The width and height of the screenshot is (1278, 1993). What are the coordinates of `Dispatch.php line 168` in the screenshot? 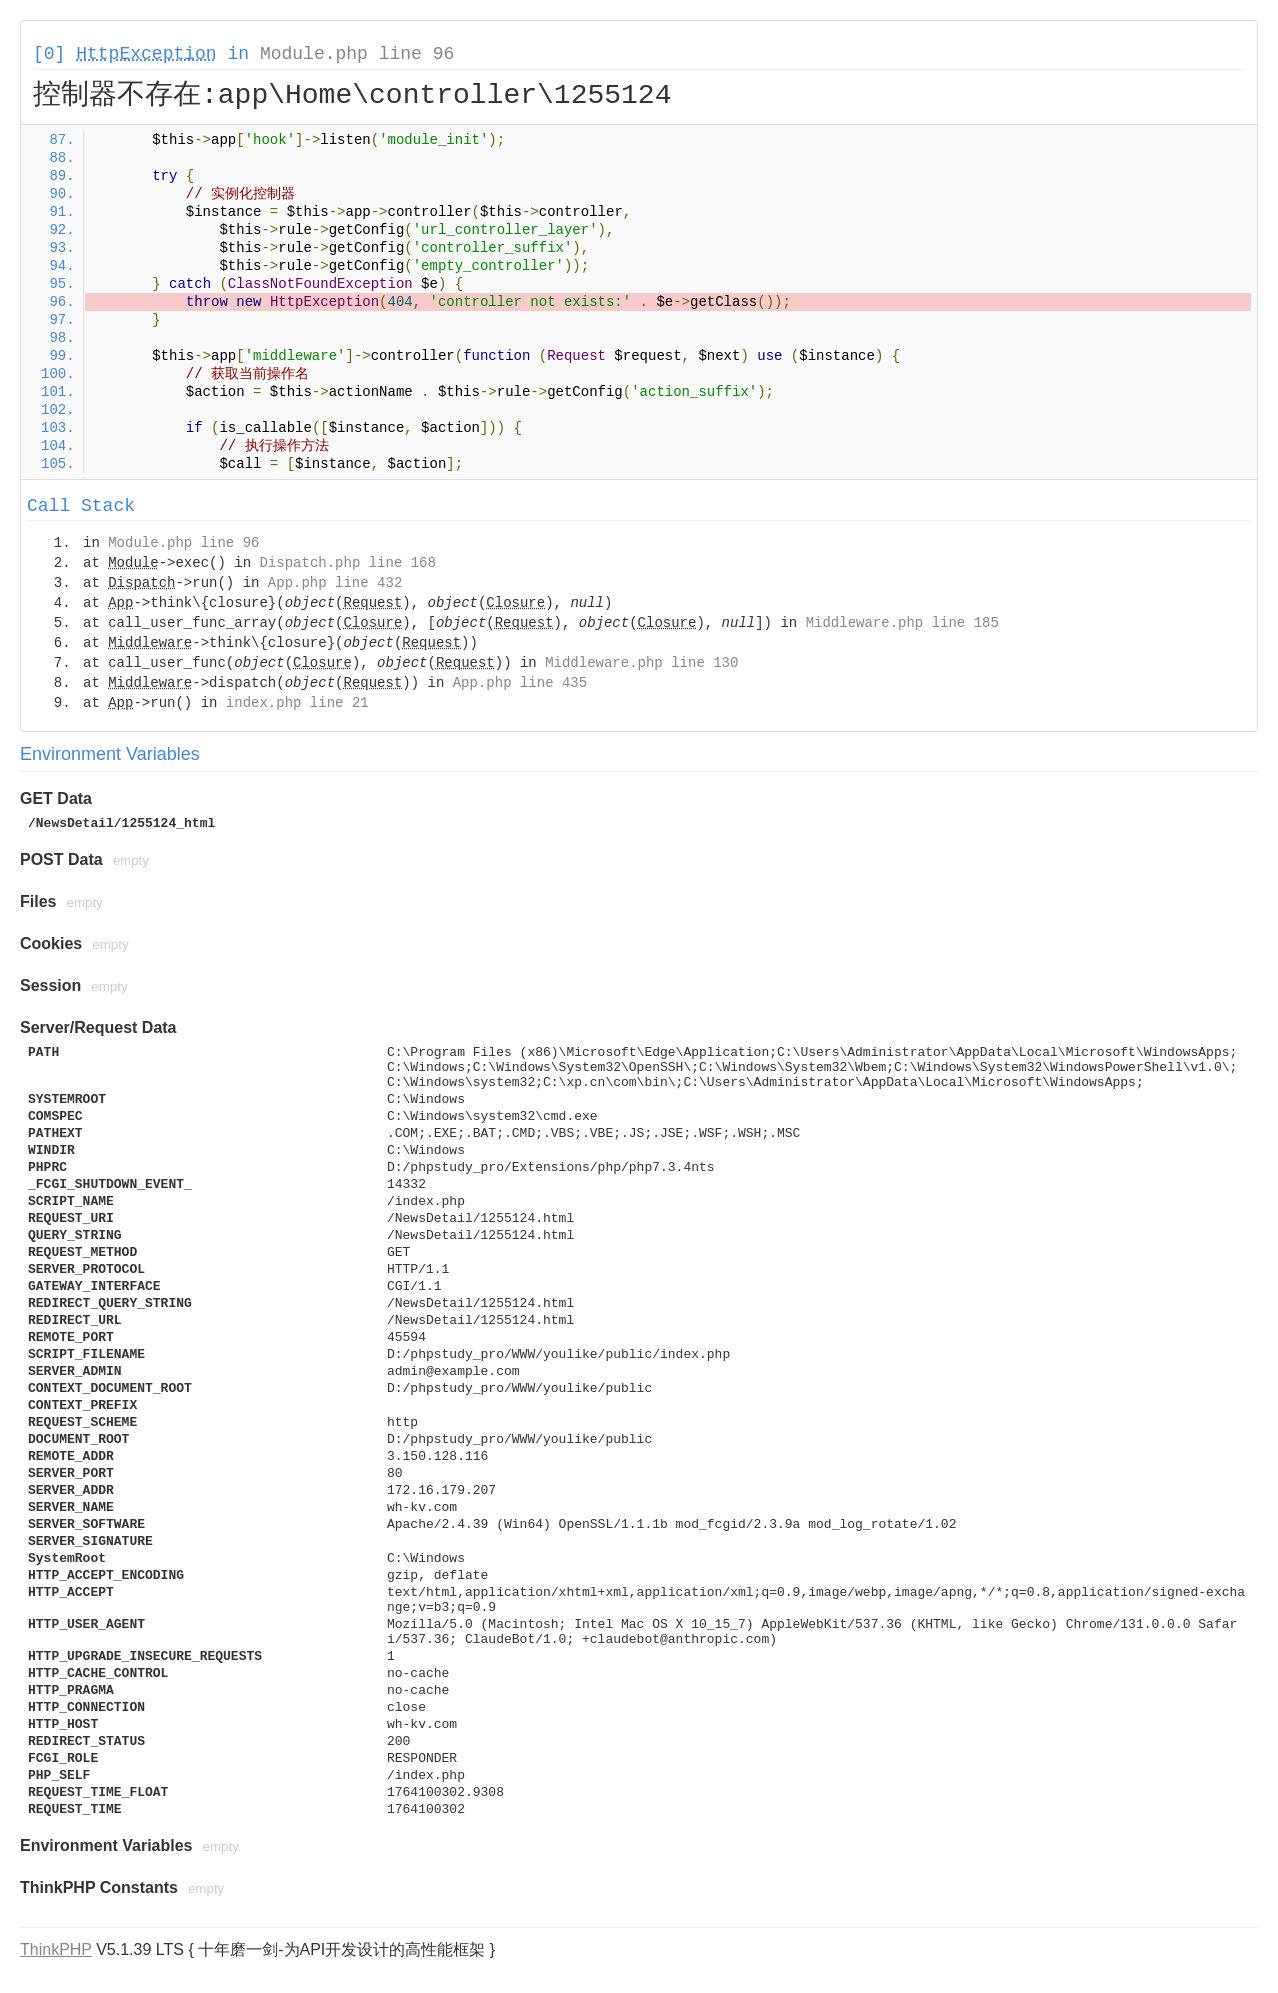 It's located at (347, 563).